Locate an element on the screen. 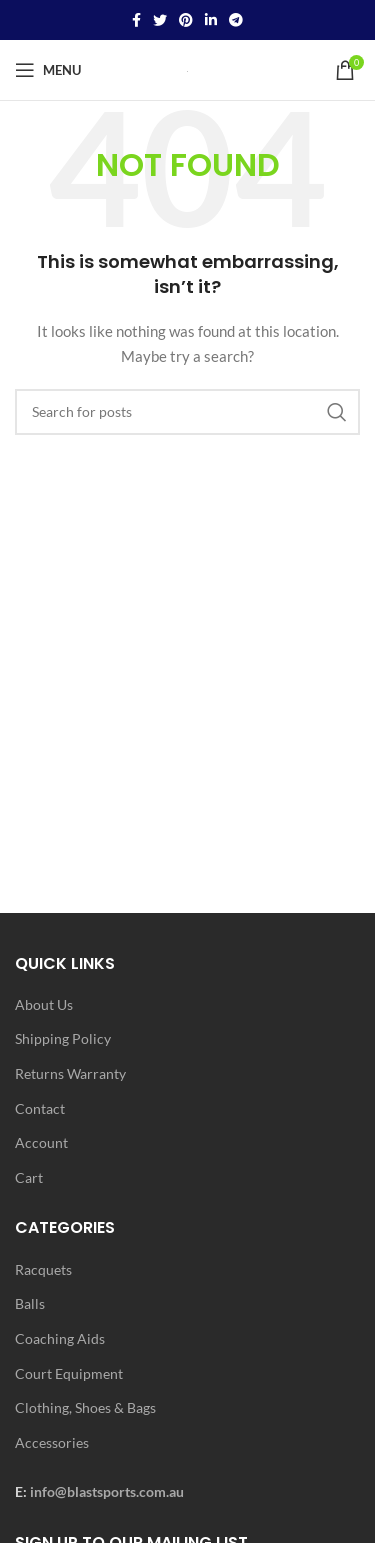  Shipping Policy is located at coordinates (63, 1038).